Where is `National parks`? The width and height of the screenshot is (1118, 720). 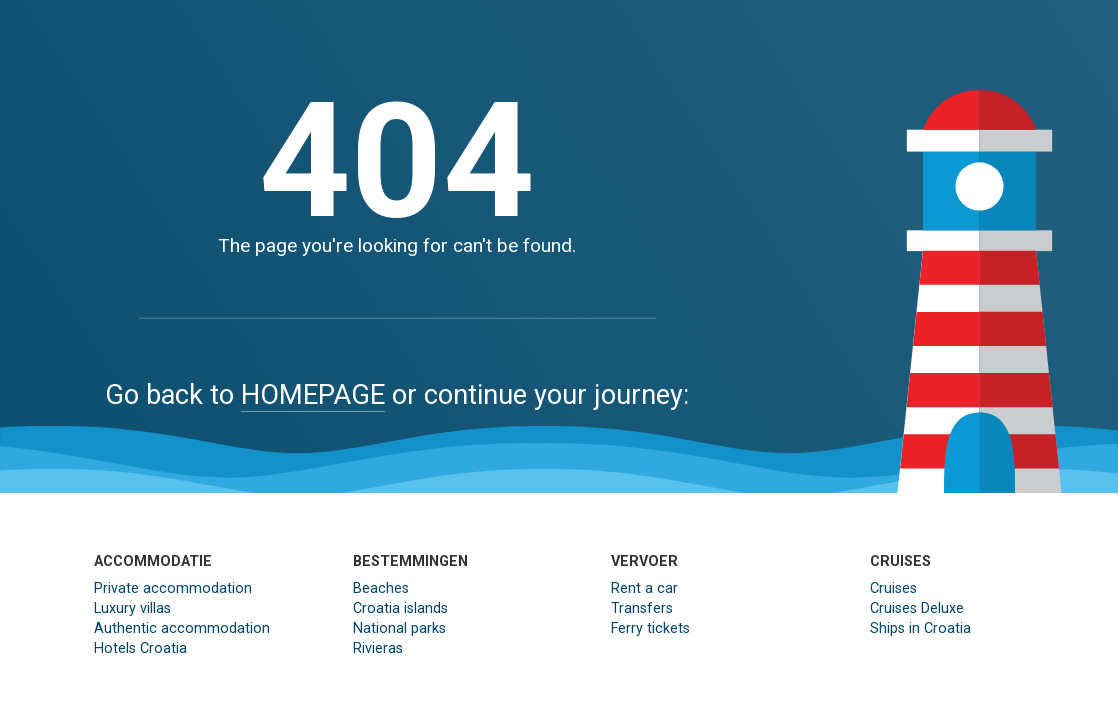
National parks is located at coordinates (399, 628).